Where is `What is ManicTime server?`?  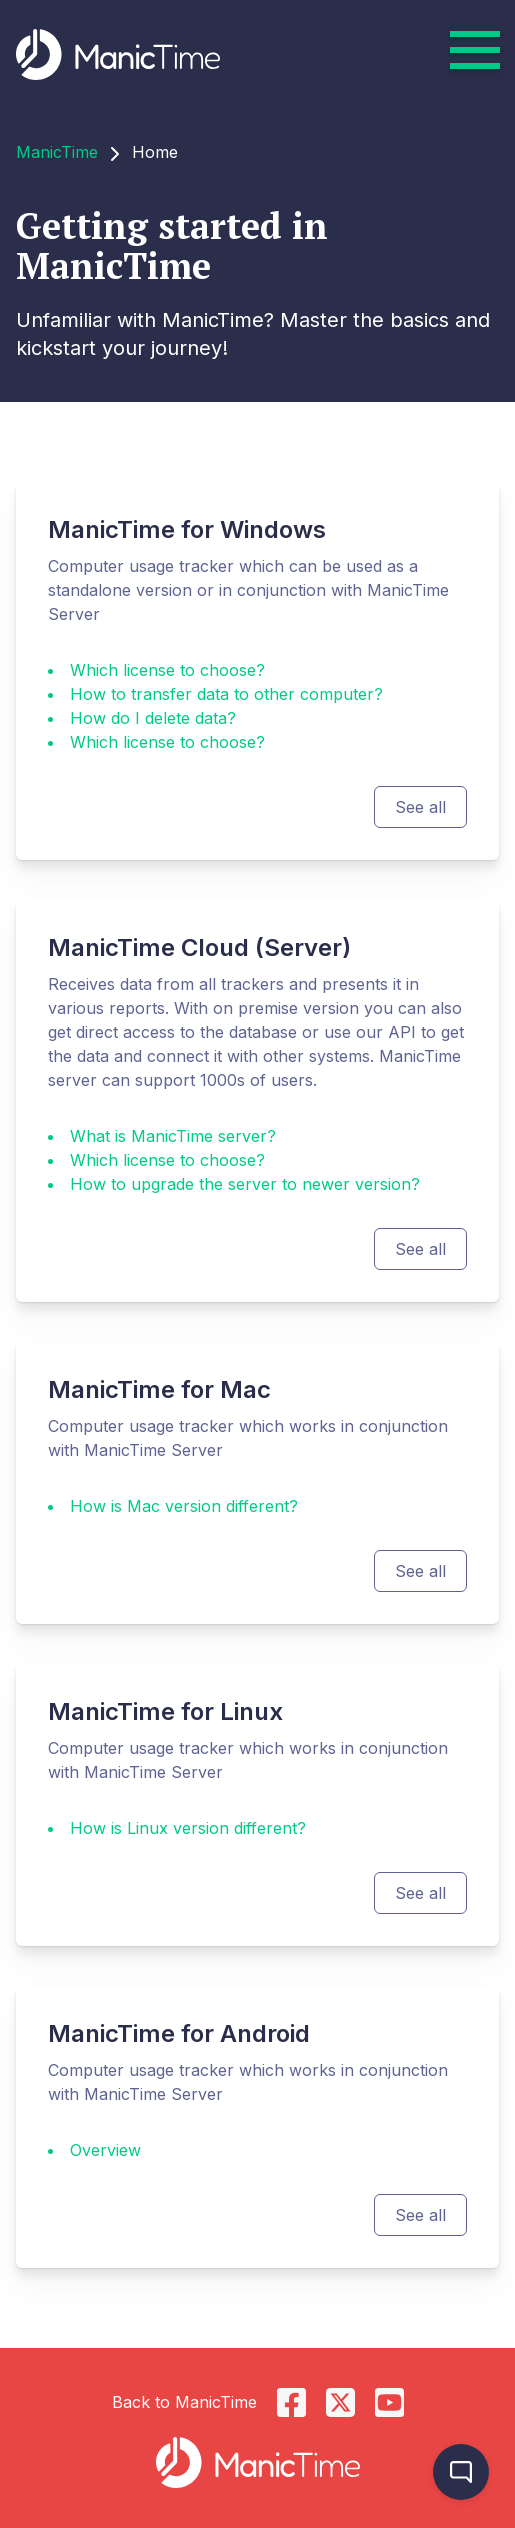
What is ManicTime server? is located at coordinates (173, 1136).